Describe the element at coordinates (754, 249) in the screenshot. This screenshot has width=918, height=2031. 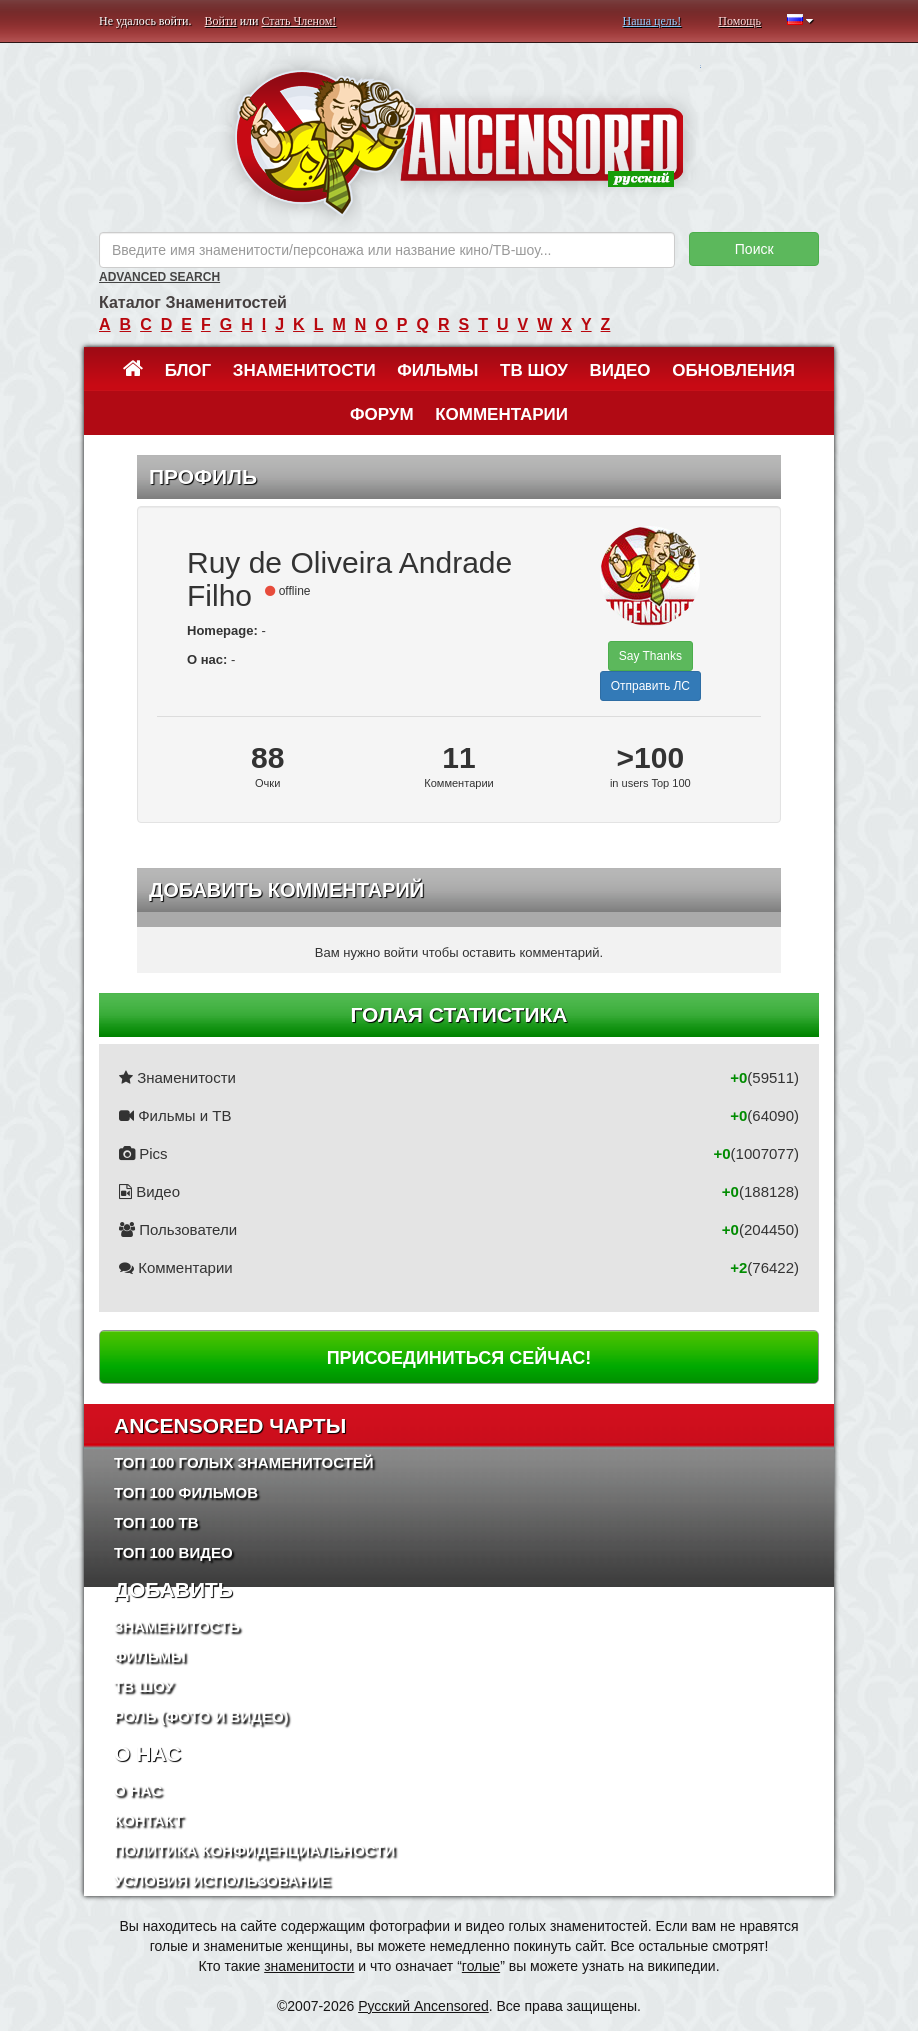
I see `Поиск` at that location.